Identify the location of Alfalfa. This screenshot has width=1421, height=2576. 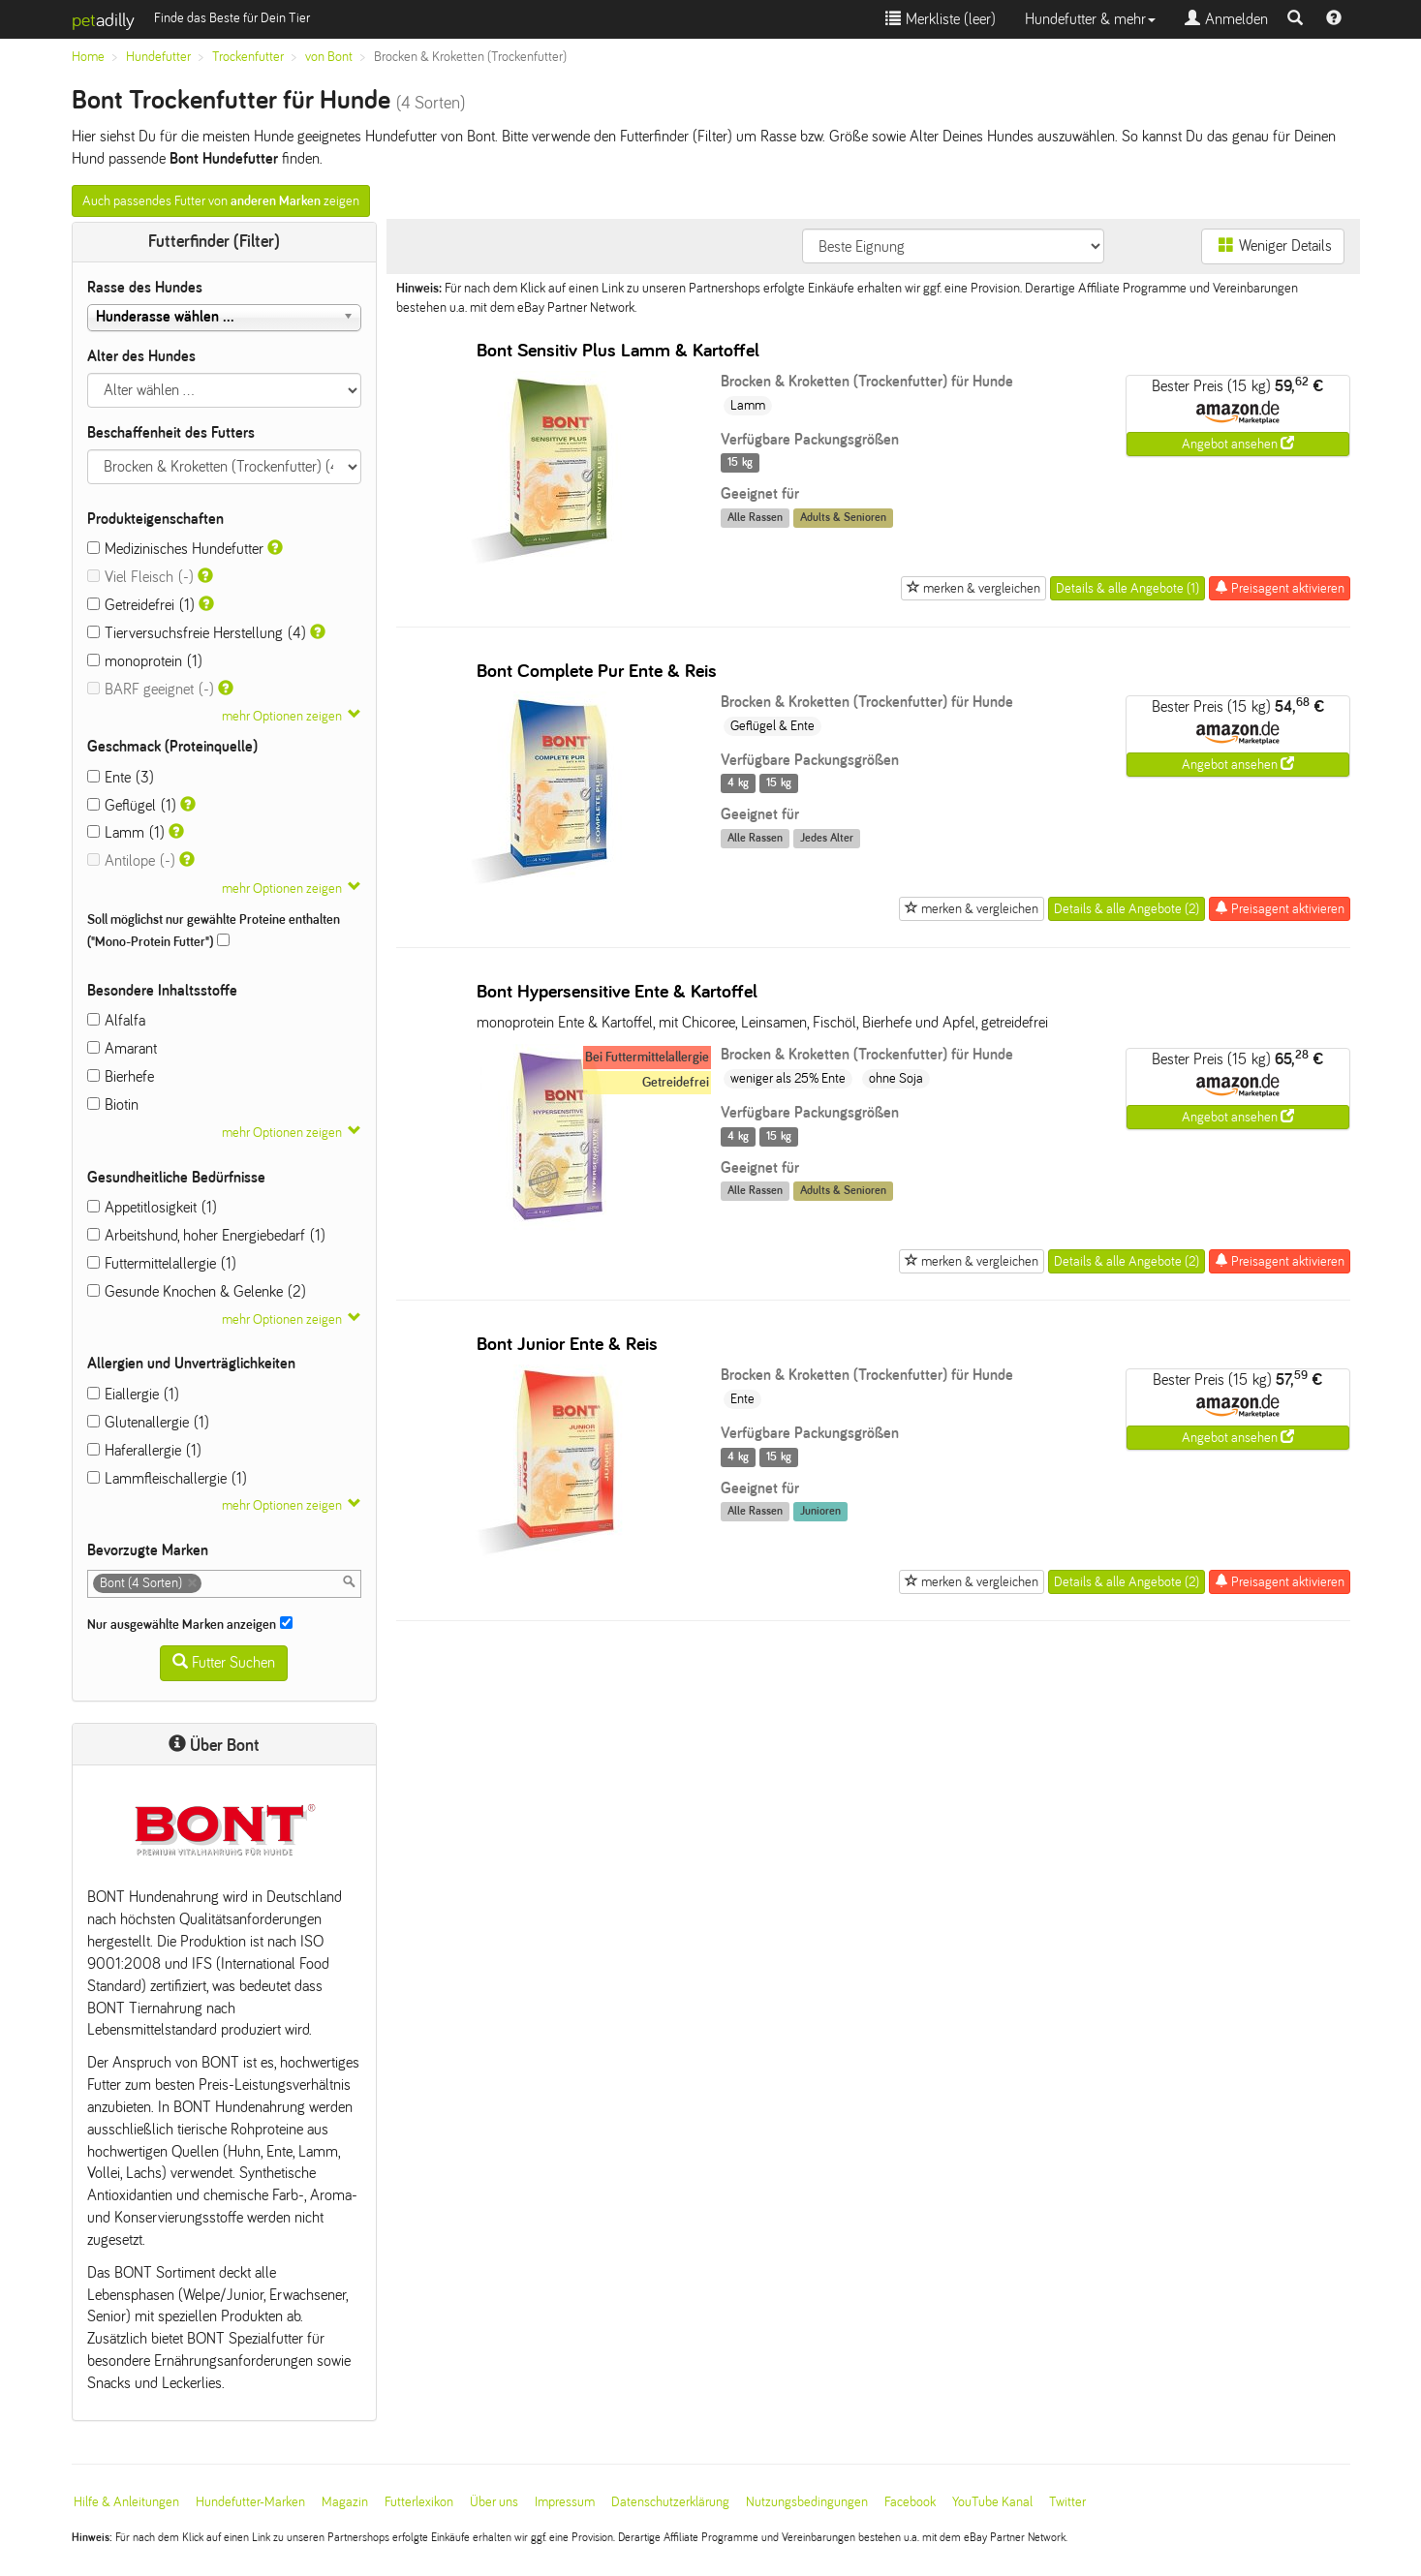
(116, 1020).